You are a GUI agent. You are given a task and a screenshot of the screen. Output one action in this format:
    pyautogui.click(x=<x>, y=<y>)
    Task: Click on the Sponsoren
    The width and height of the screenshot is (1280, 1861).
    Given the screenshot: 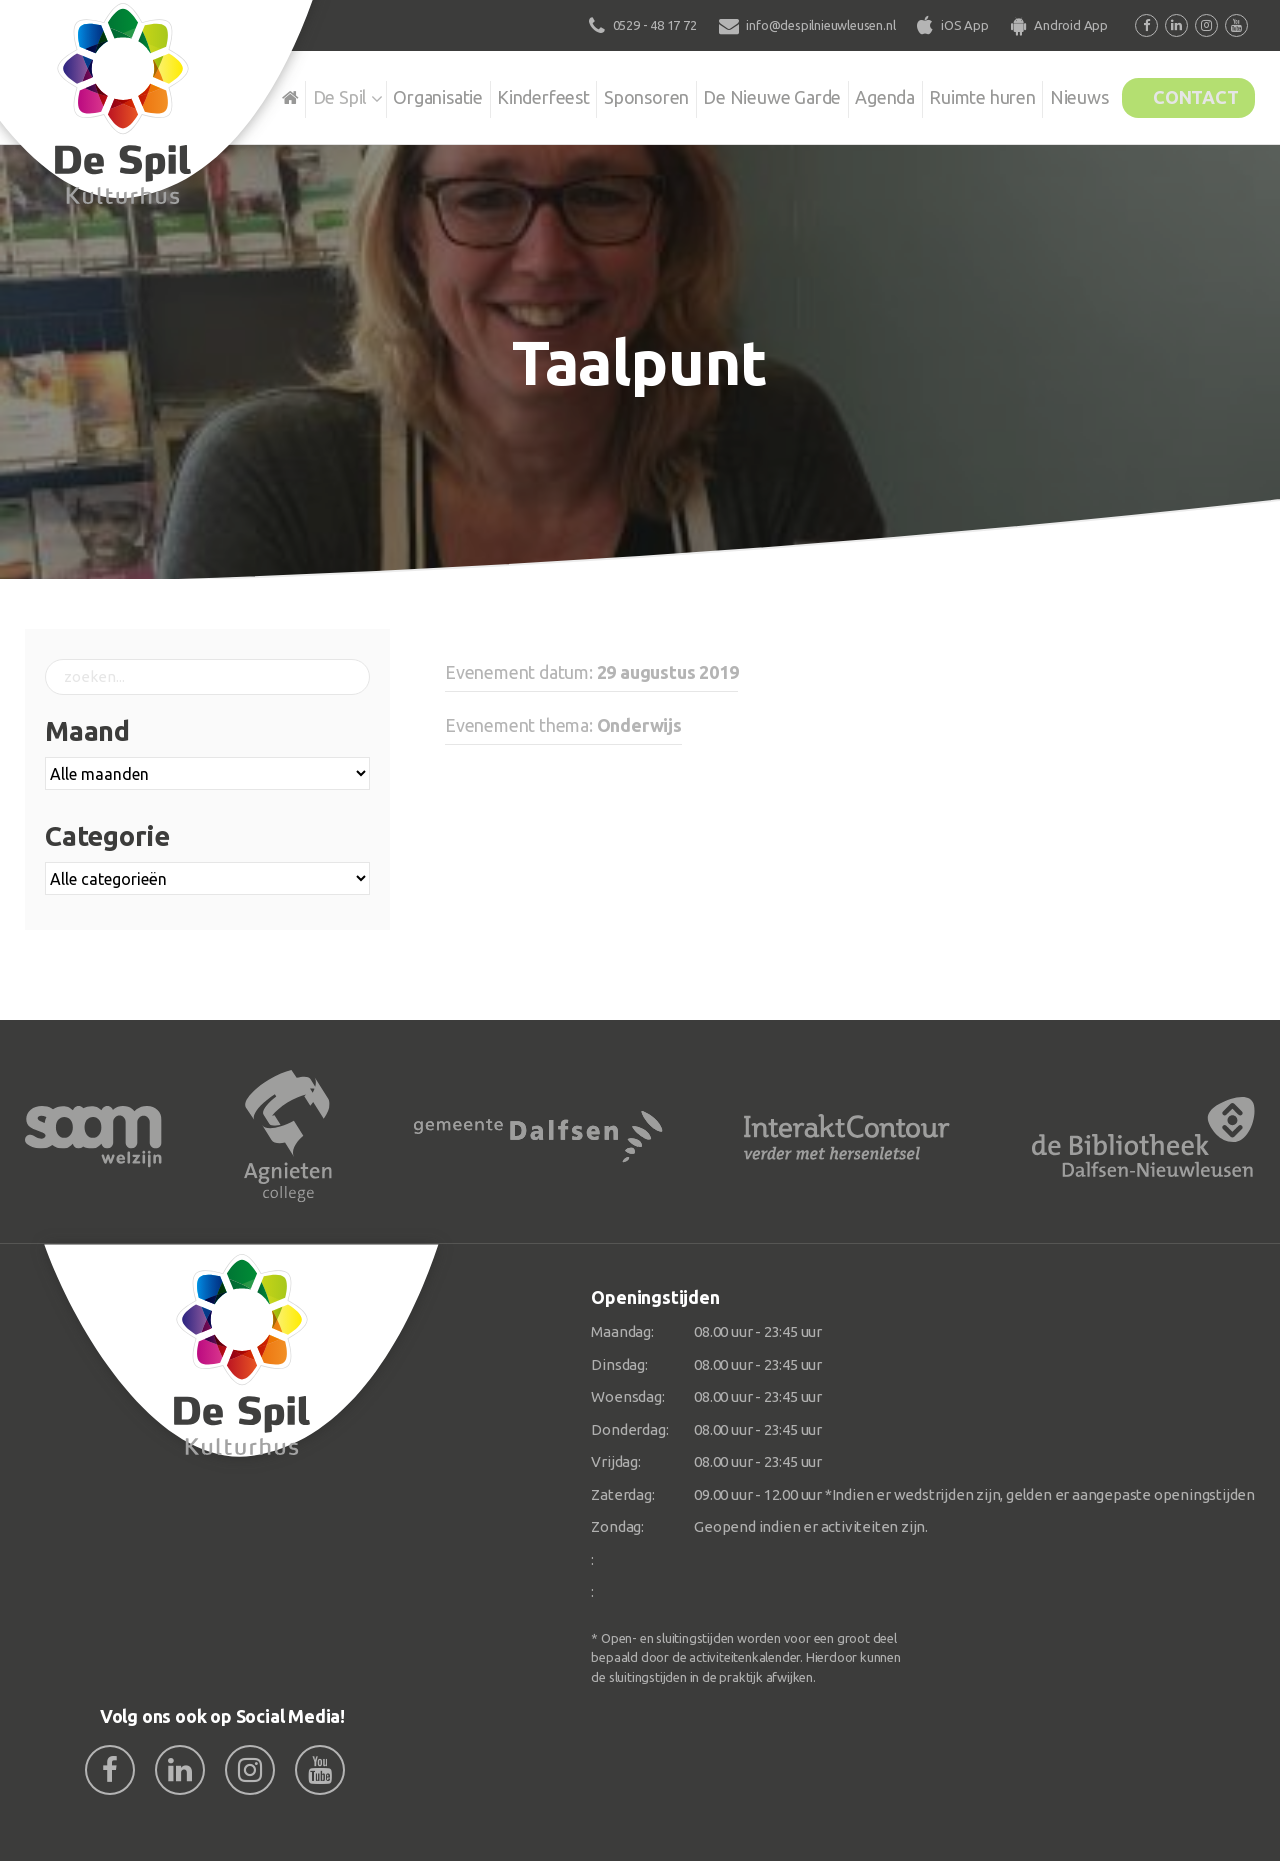 What is the action you would take?
    pyautogui.click(x=594, y=94)
    